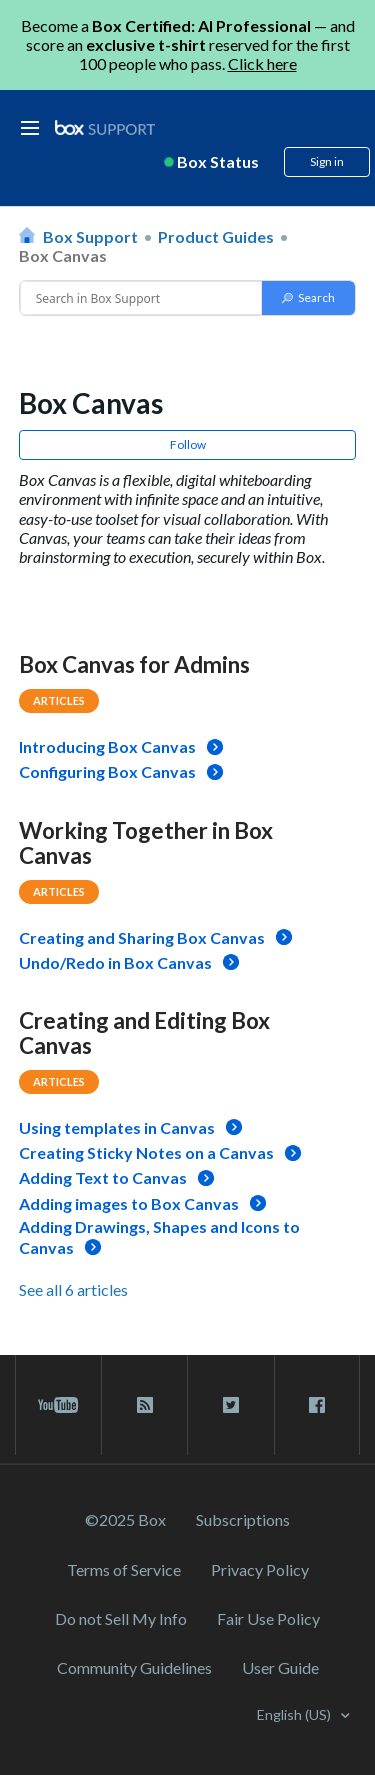 This screenshot has height=1775, width=375. I want to click on Undo/Redo in Box Canvas, so click(115, 962).